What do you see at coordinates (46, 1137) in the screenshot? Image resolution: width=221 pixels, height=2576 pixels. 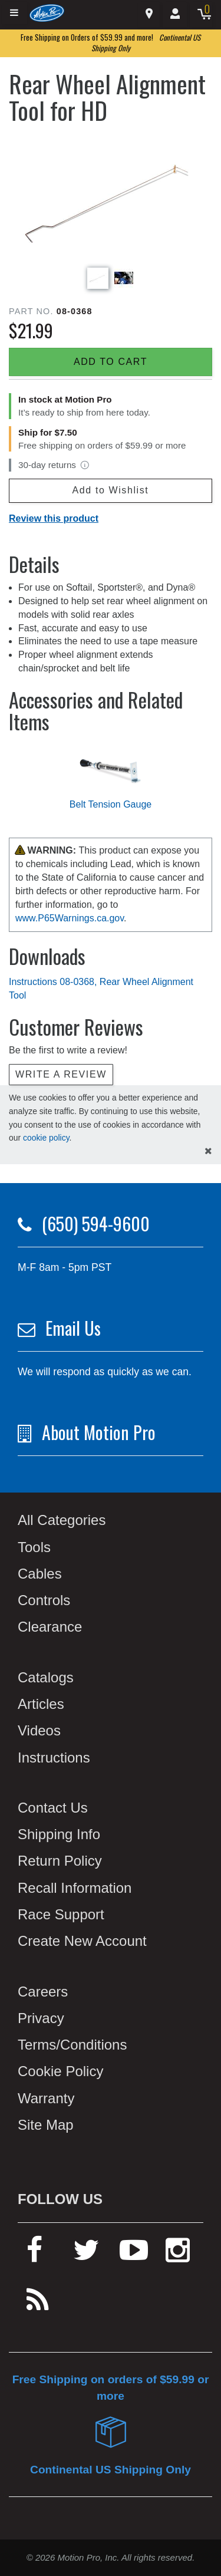 I see `cookie policy` at bounding box center [46, 1137].